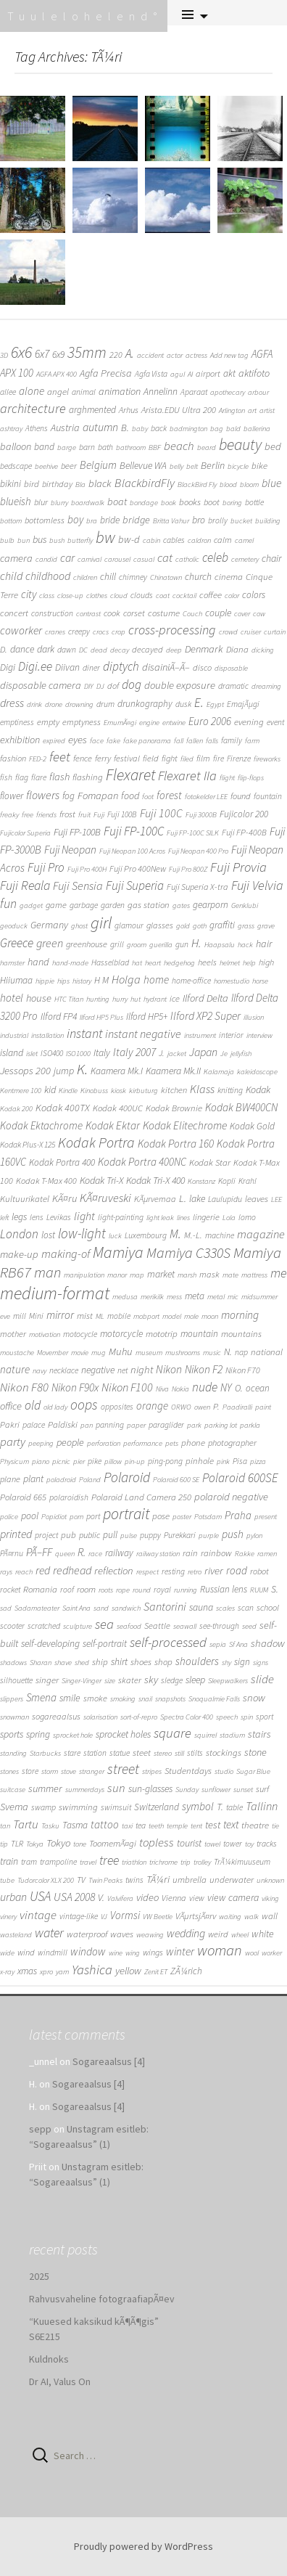 This screenshot has height=2576, width=287. I want to click on blood [blood (1 item)], so click(228, 484).